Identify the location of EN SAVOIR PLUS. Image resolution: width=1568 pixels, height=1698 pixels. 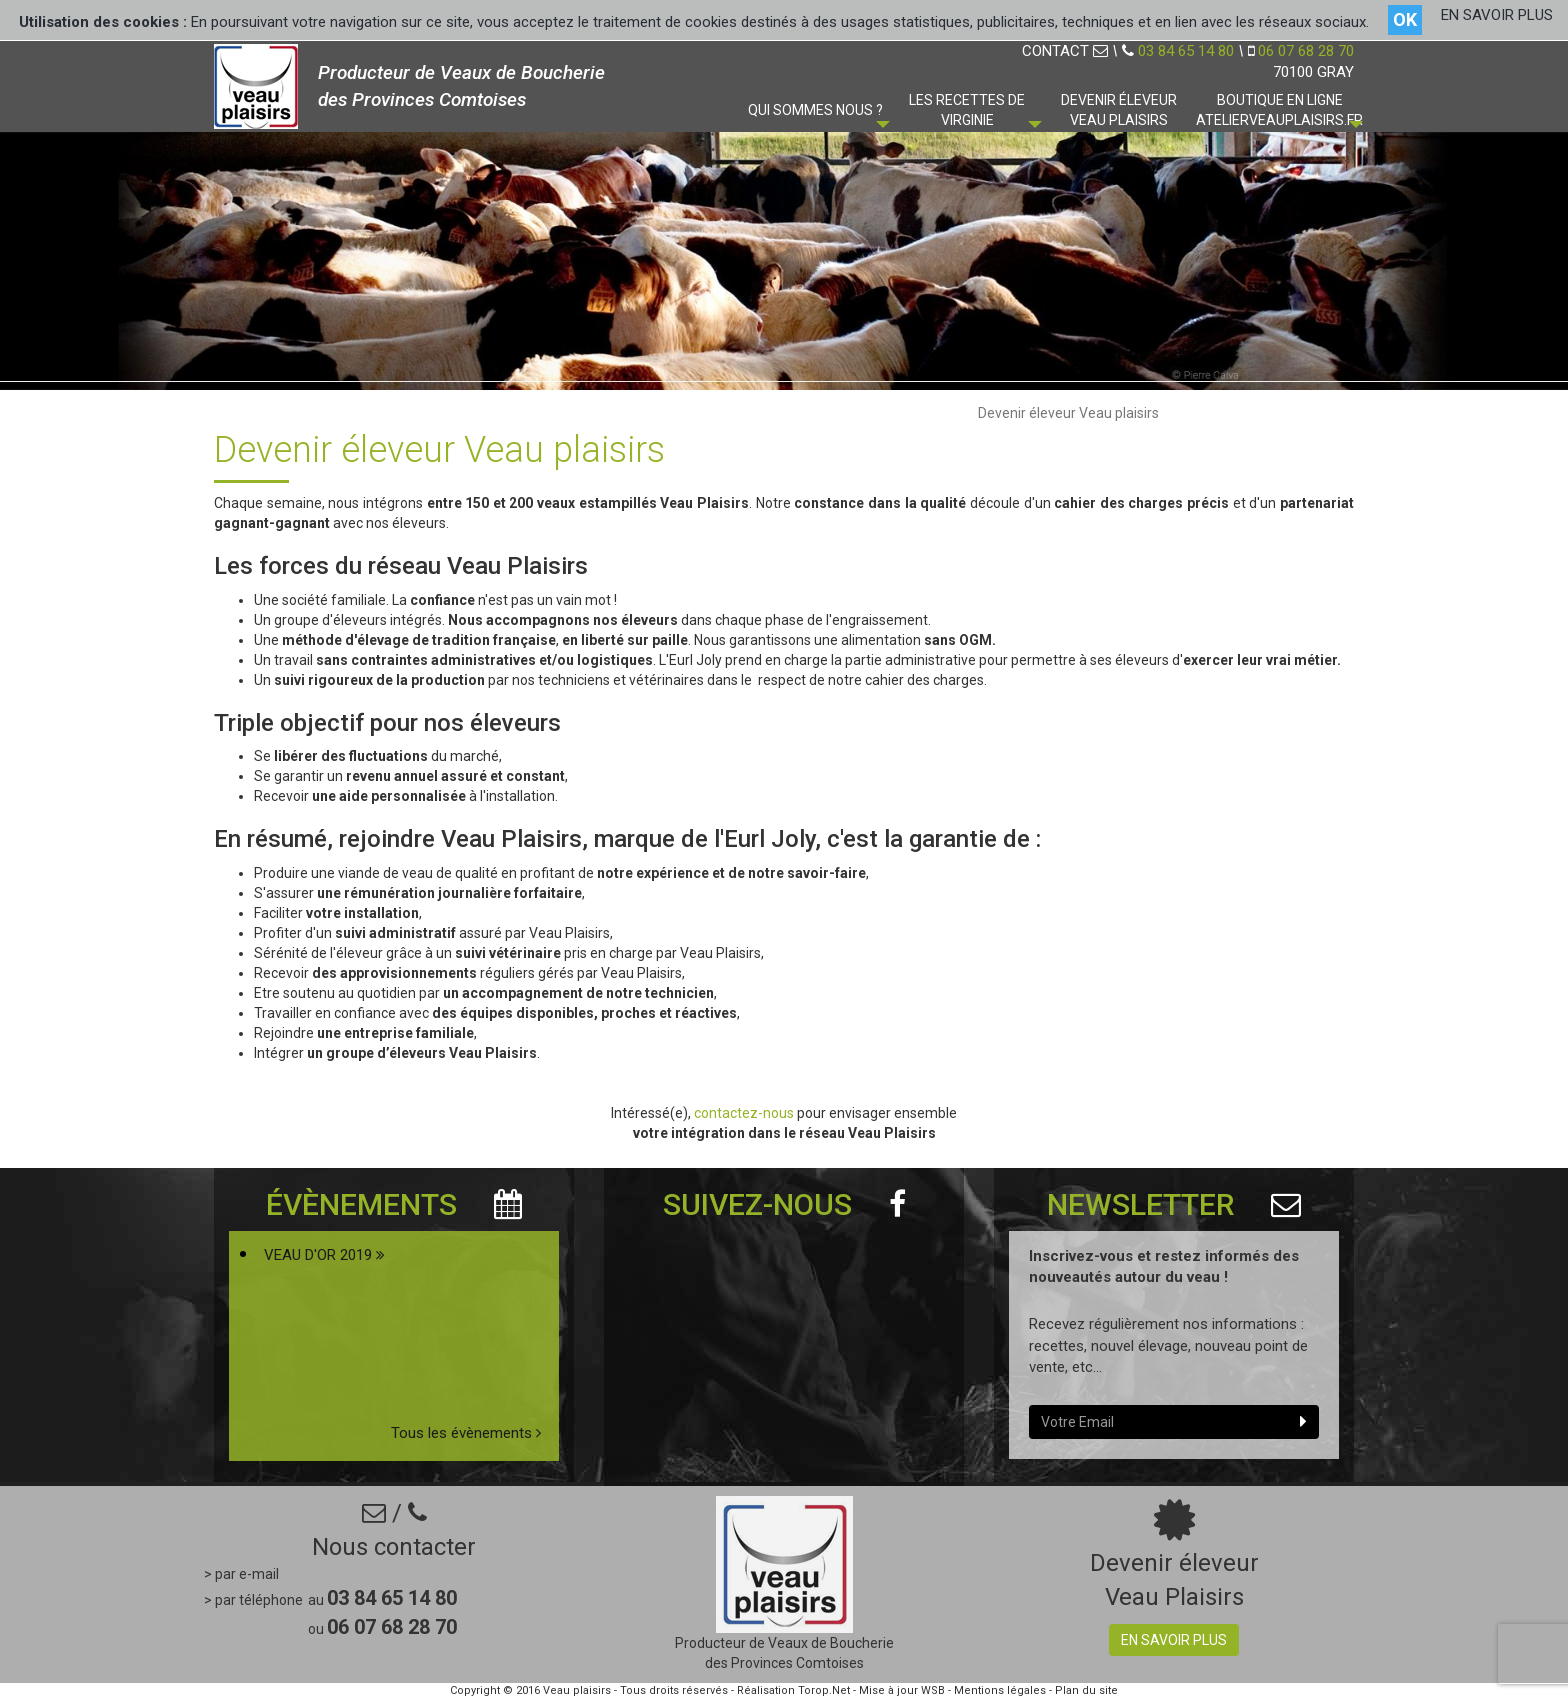
(1497, 15).